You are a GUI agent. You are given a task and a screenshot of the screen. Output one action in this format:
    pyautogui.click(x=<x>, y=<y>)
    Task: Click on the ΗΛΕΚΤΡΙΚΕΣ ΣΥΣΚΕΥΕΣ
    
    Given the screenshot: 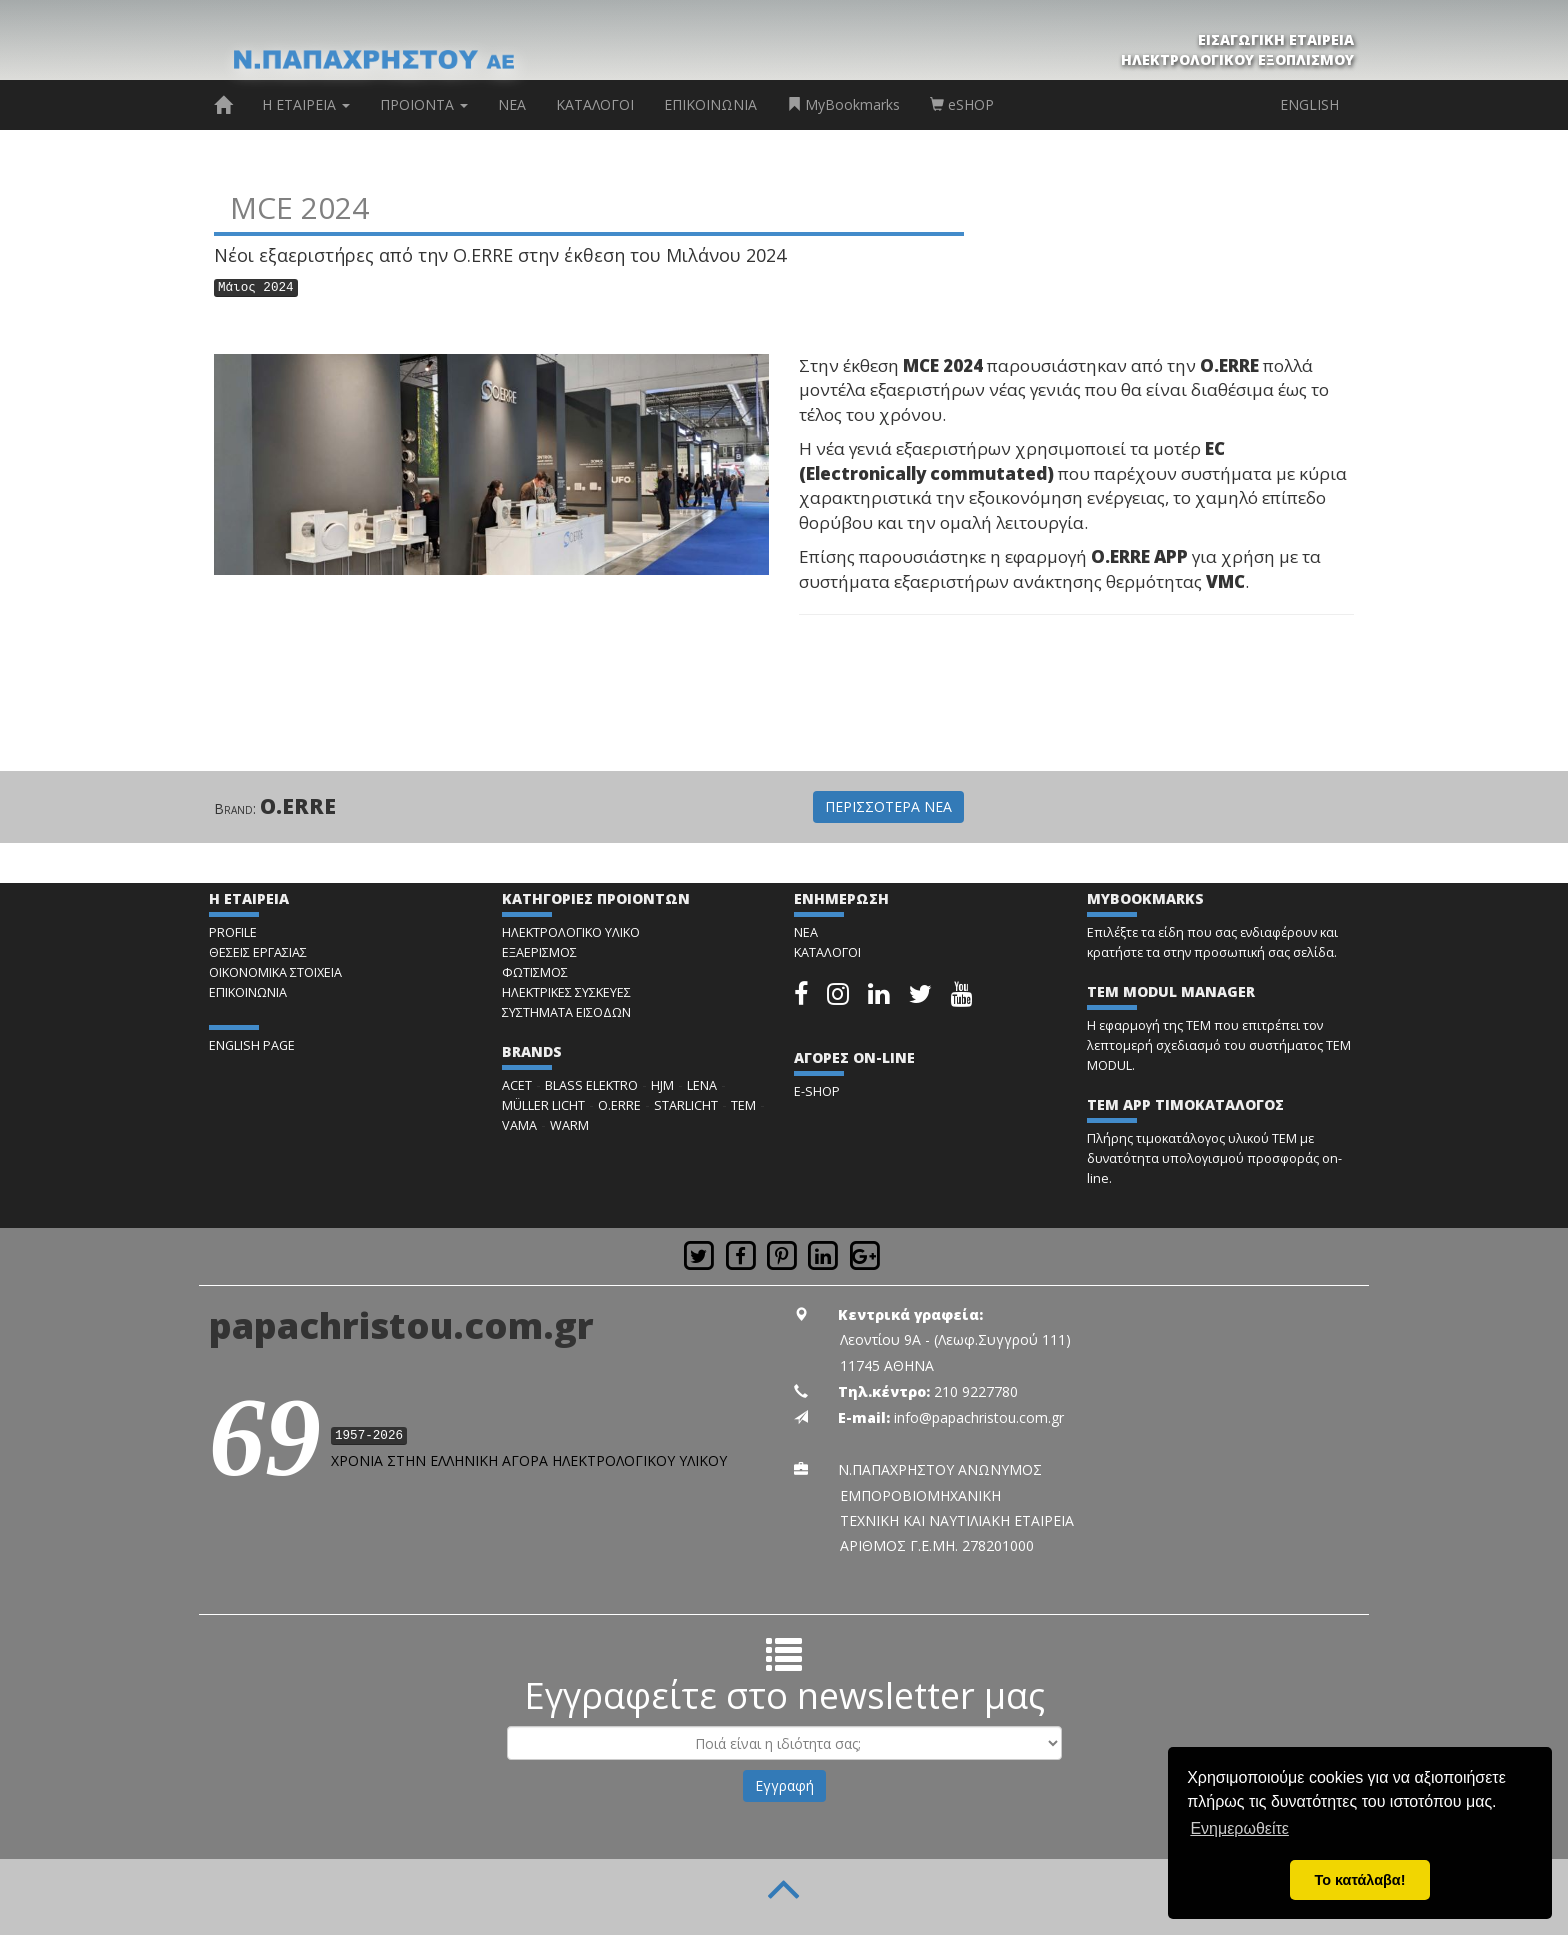 What is the action you would take?
    pyautogui.click(x=566, y=992)
    